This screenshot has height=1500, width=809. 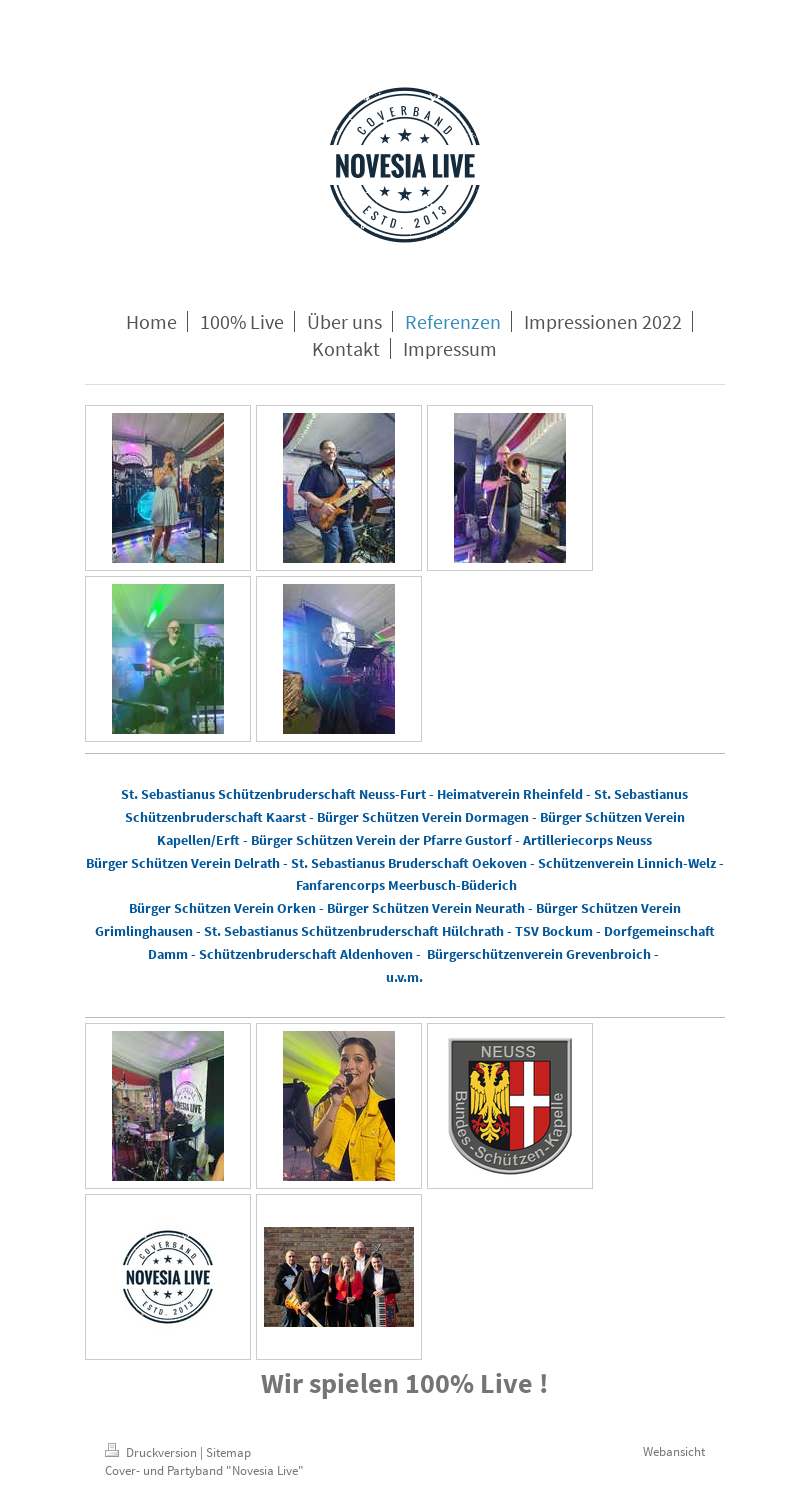 I want to click on Sitemap, so click(x=228, y=1452).